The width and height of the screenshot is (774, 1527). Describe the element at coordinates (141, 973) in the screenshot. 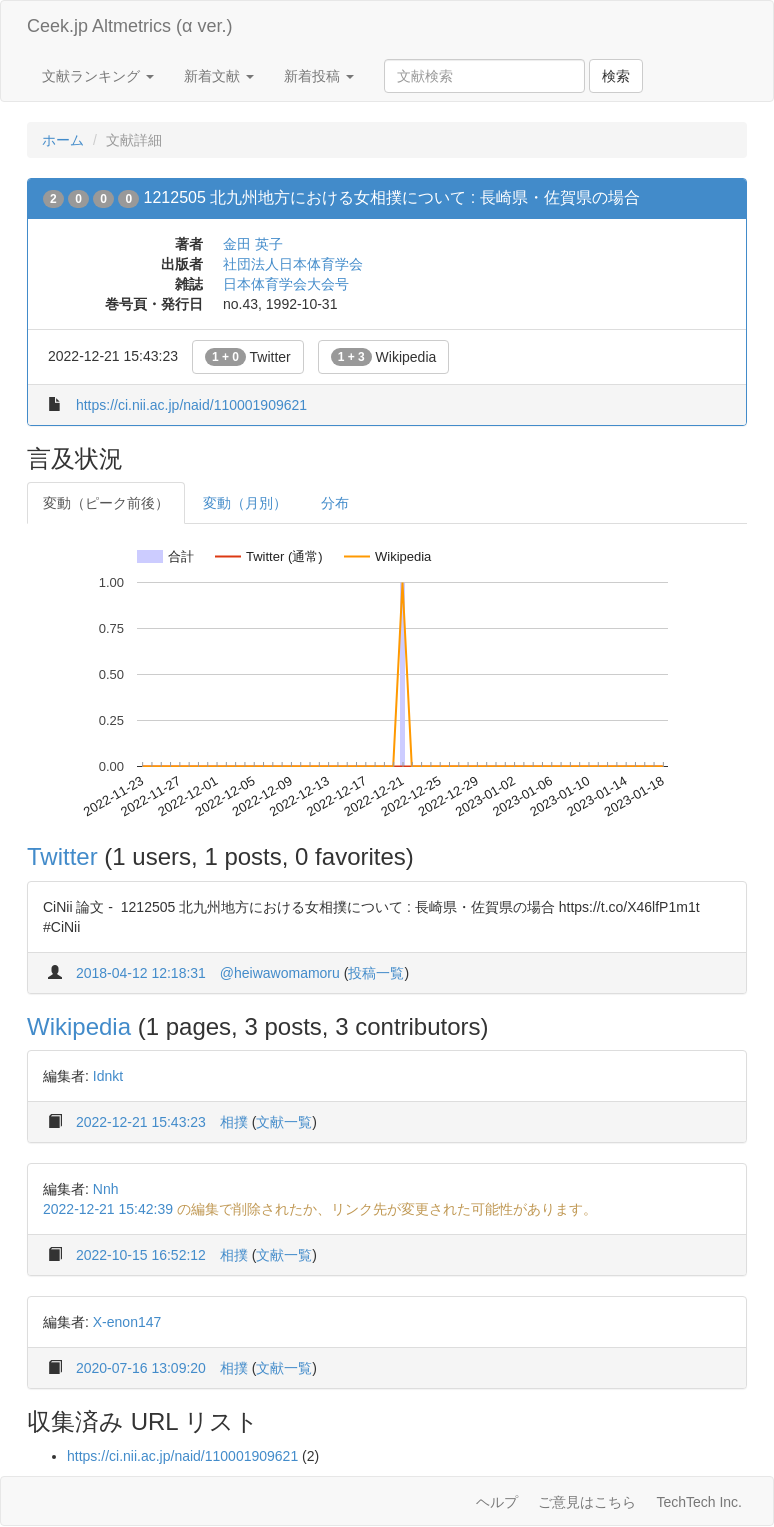

I see `2018-04-12 12:18:31` at that location.